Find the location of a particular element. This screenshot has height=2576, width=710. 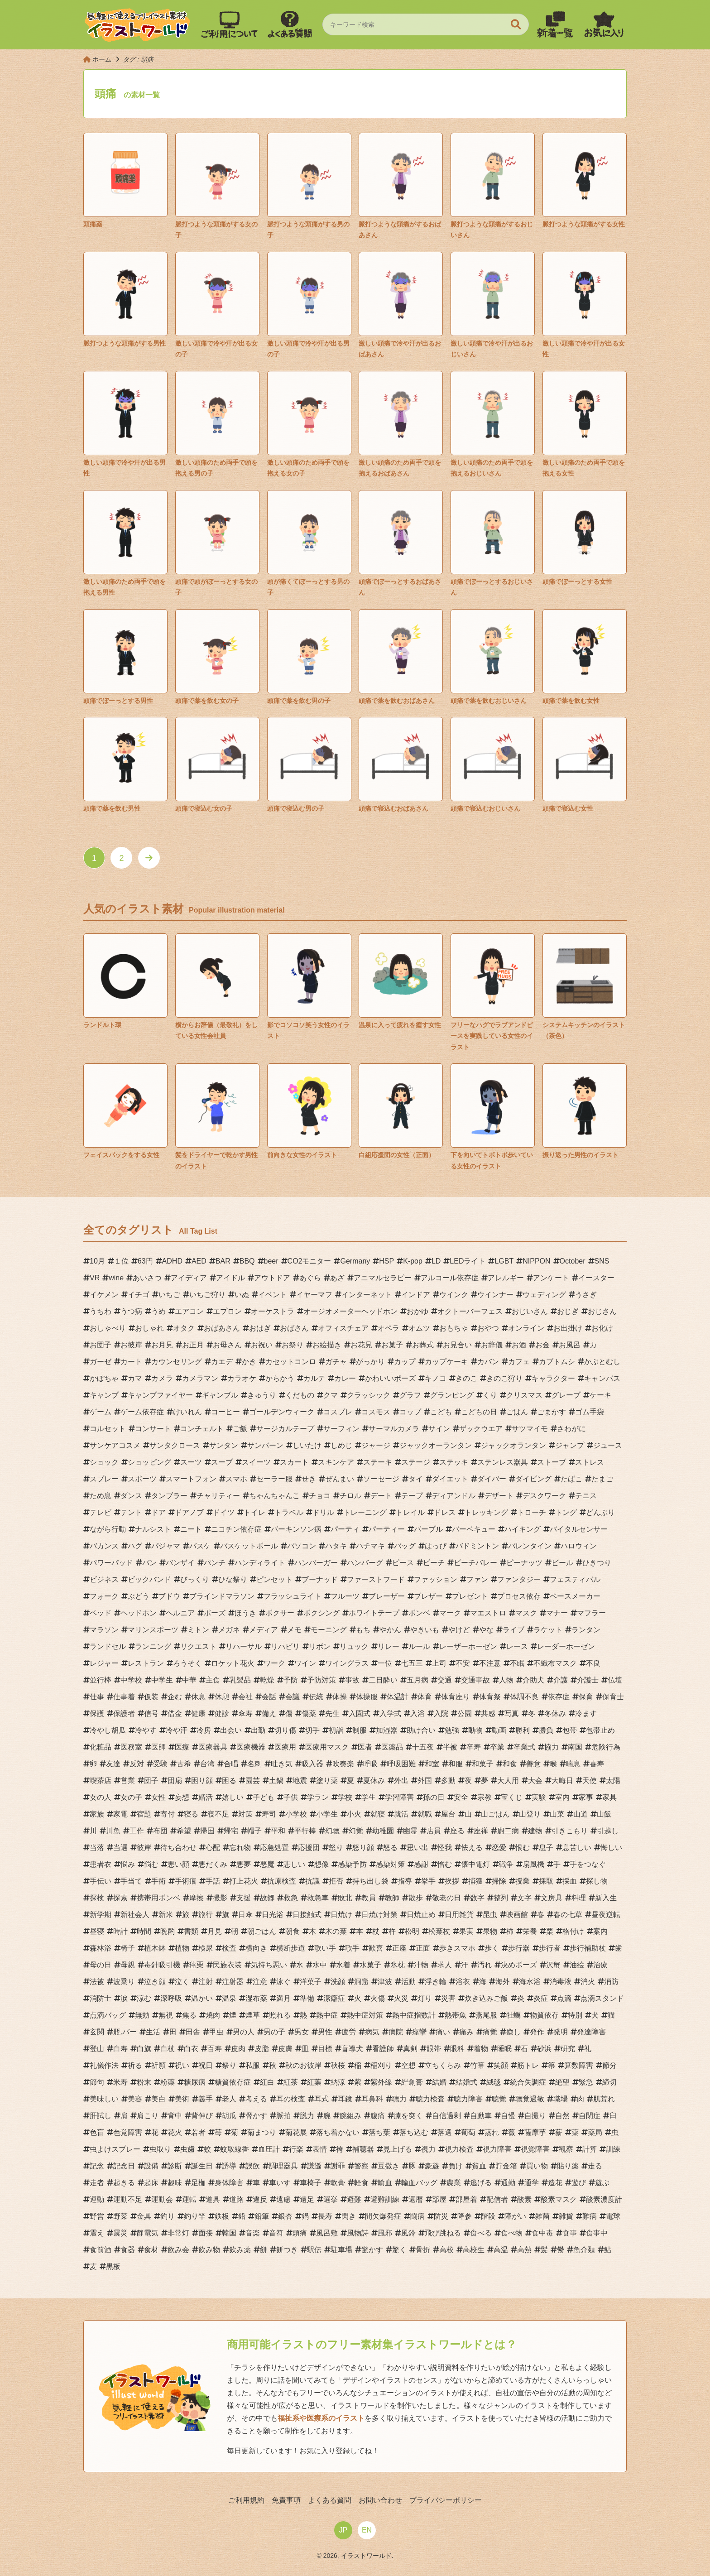

彼岸 is located at coordinates (144, 1847).